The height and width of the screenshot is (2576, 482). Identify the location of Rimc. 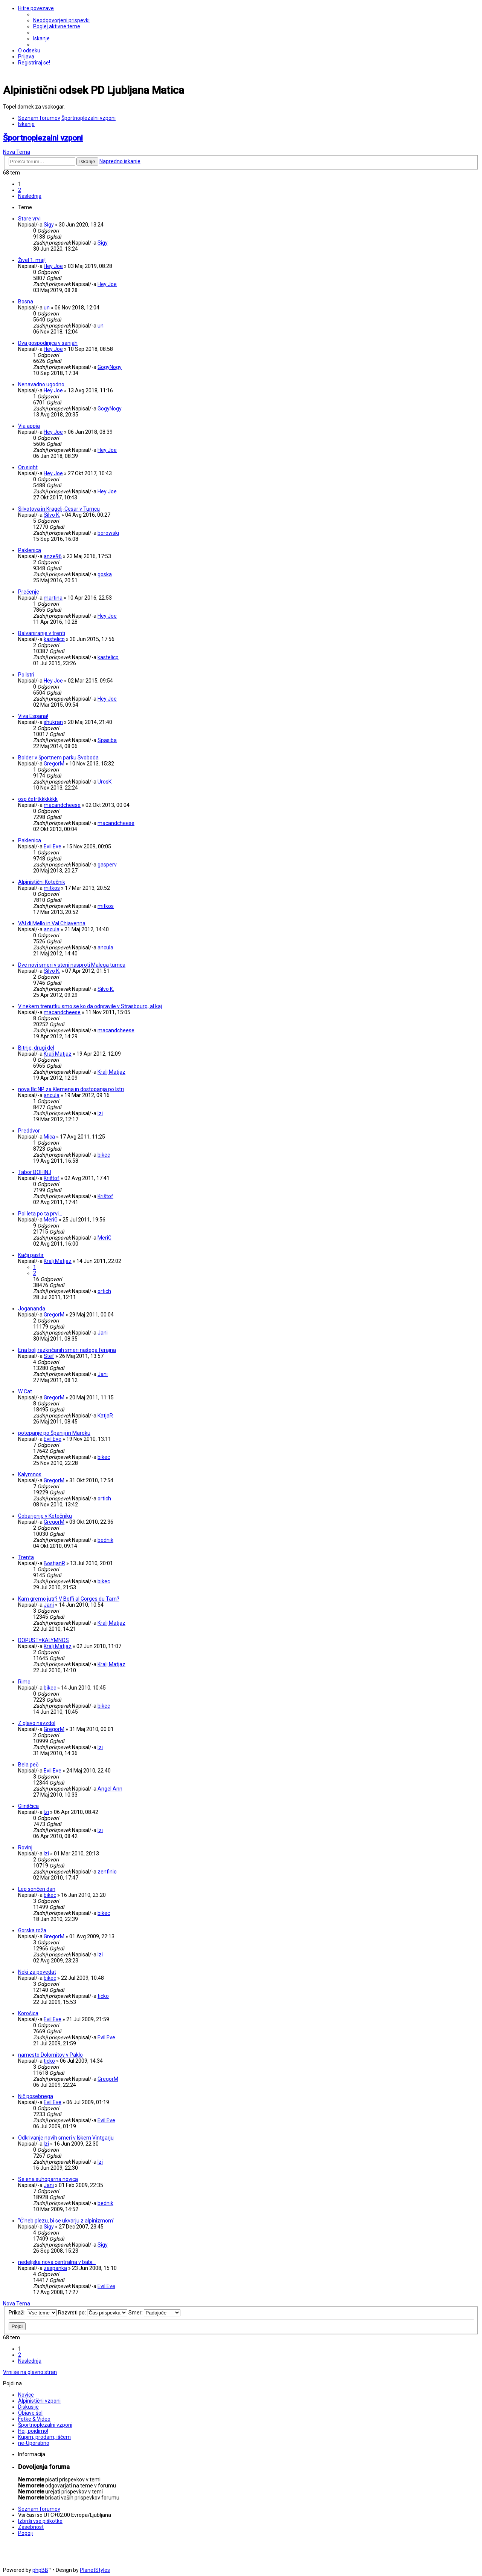
(24, 1682).